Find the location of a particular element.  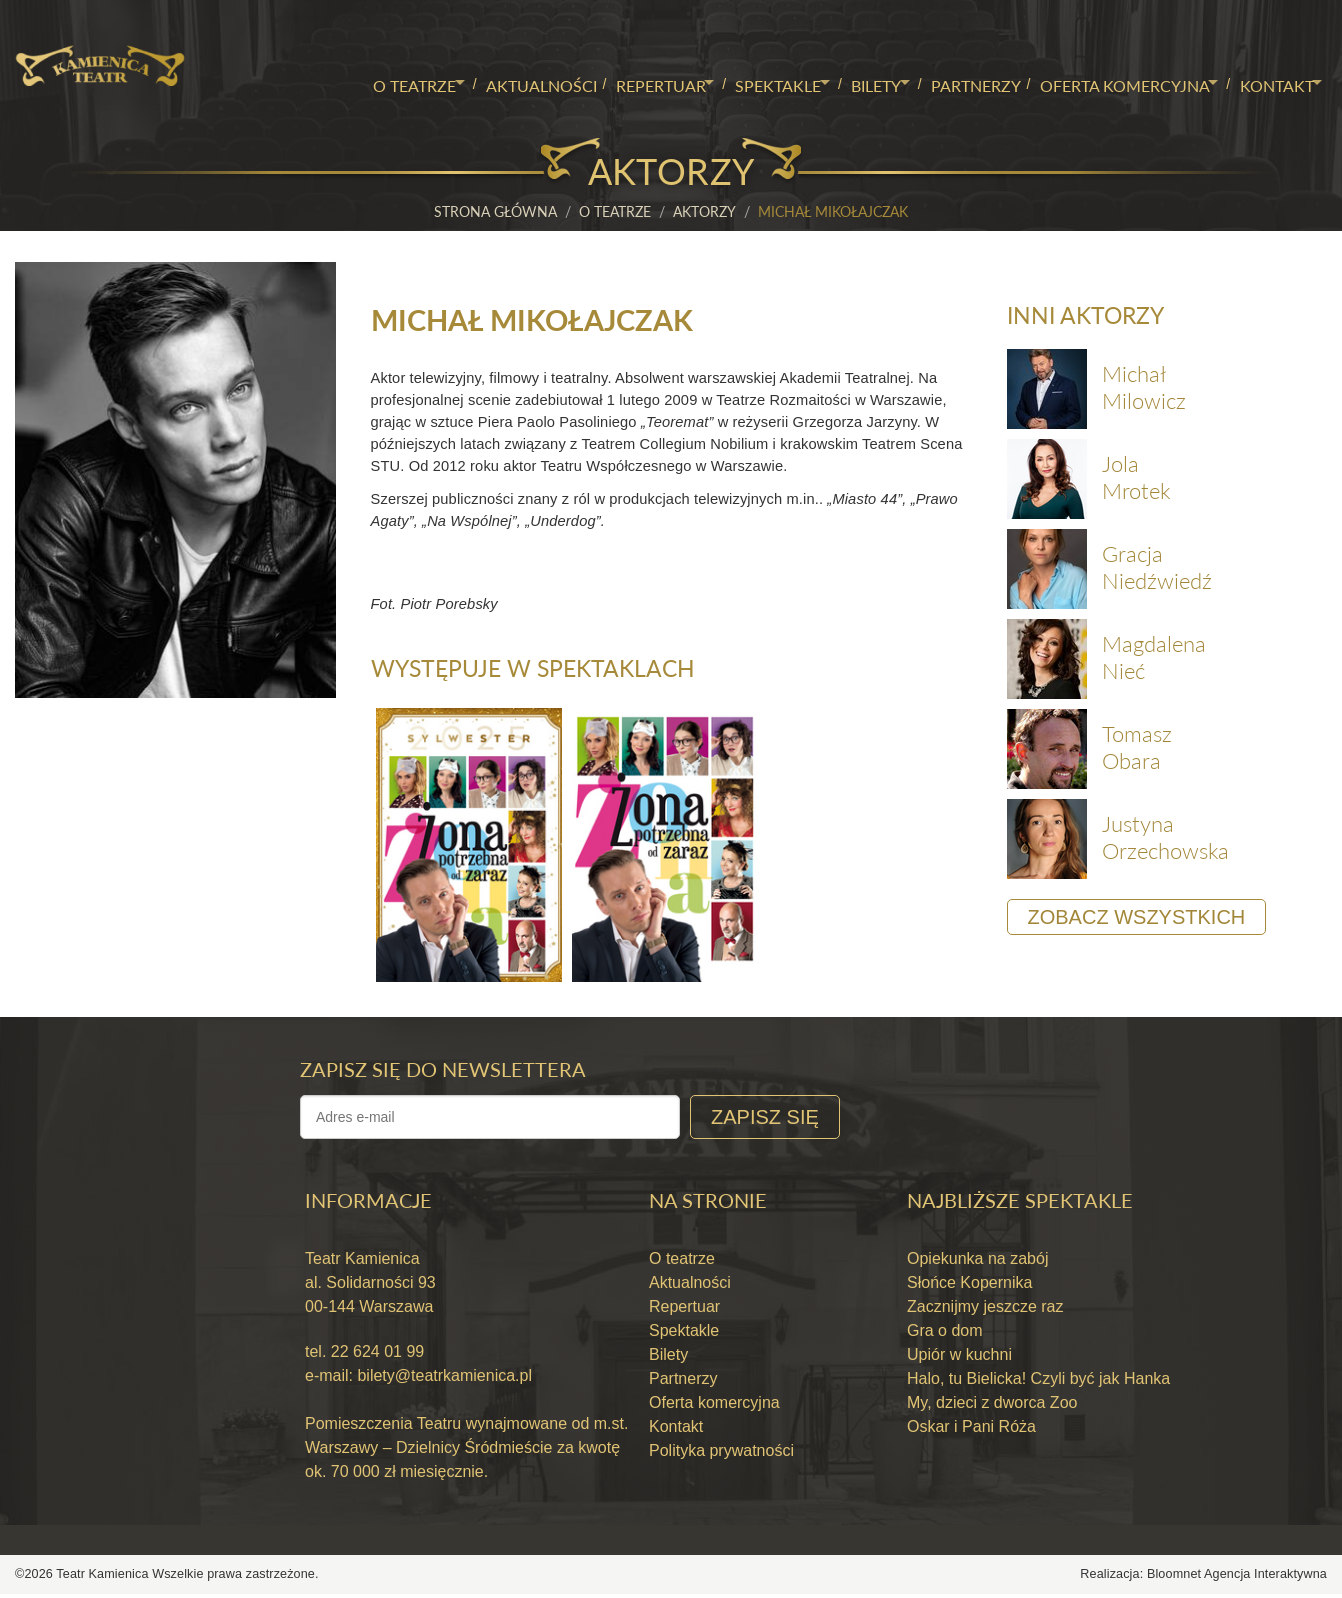

Repertuar is located at coordinates (632, 82).